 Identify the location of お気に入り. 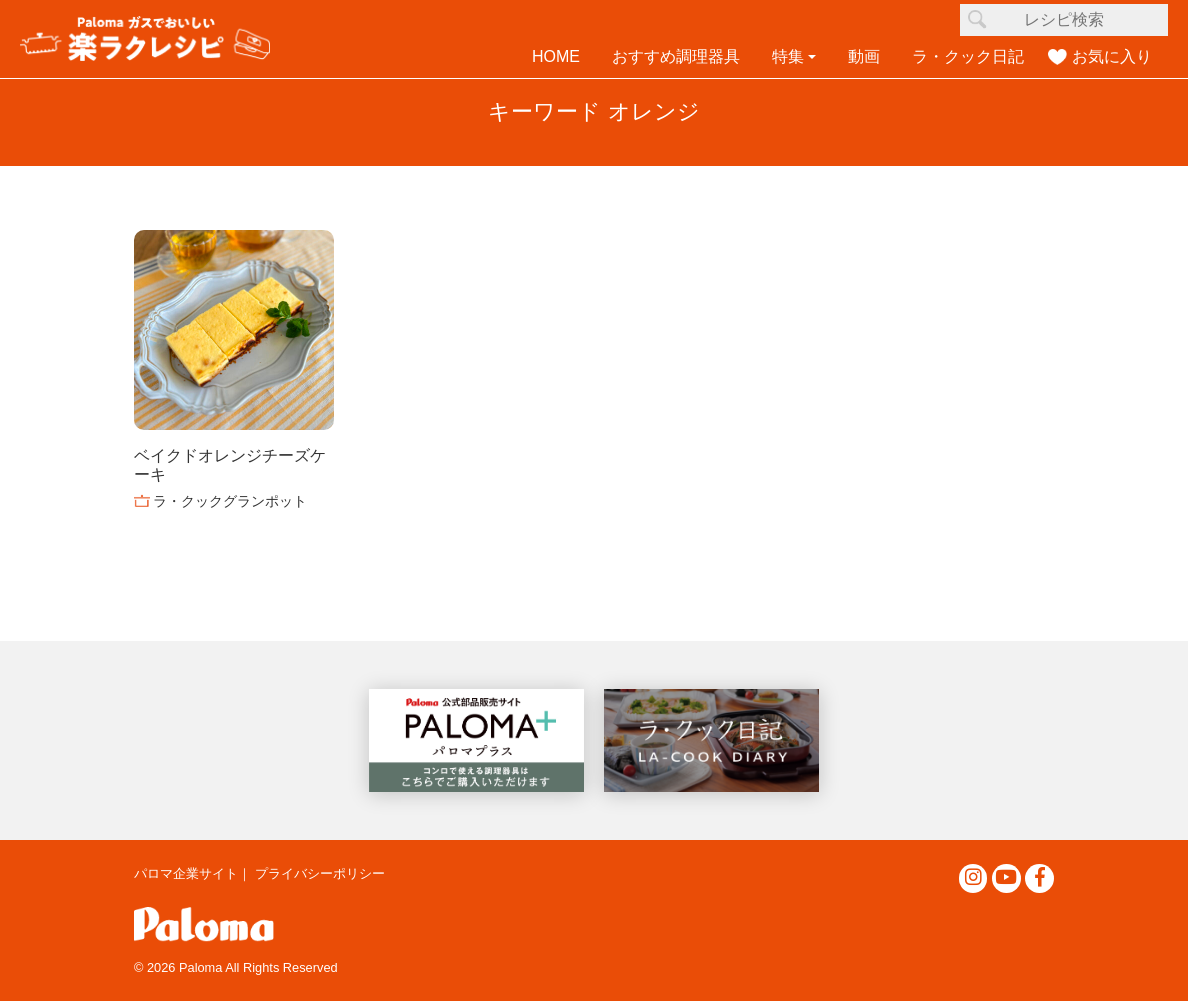
(1112, 56).